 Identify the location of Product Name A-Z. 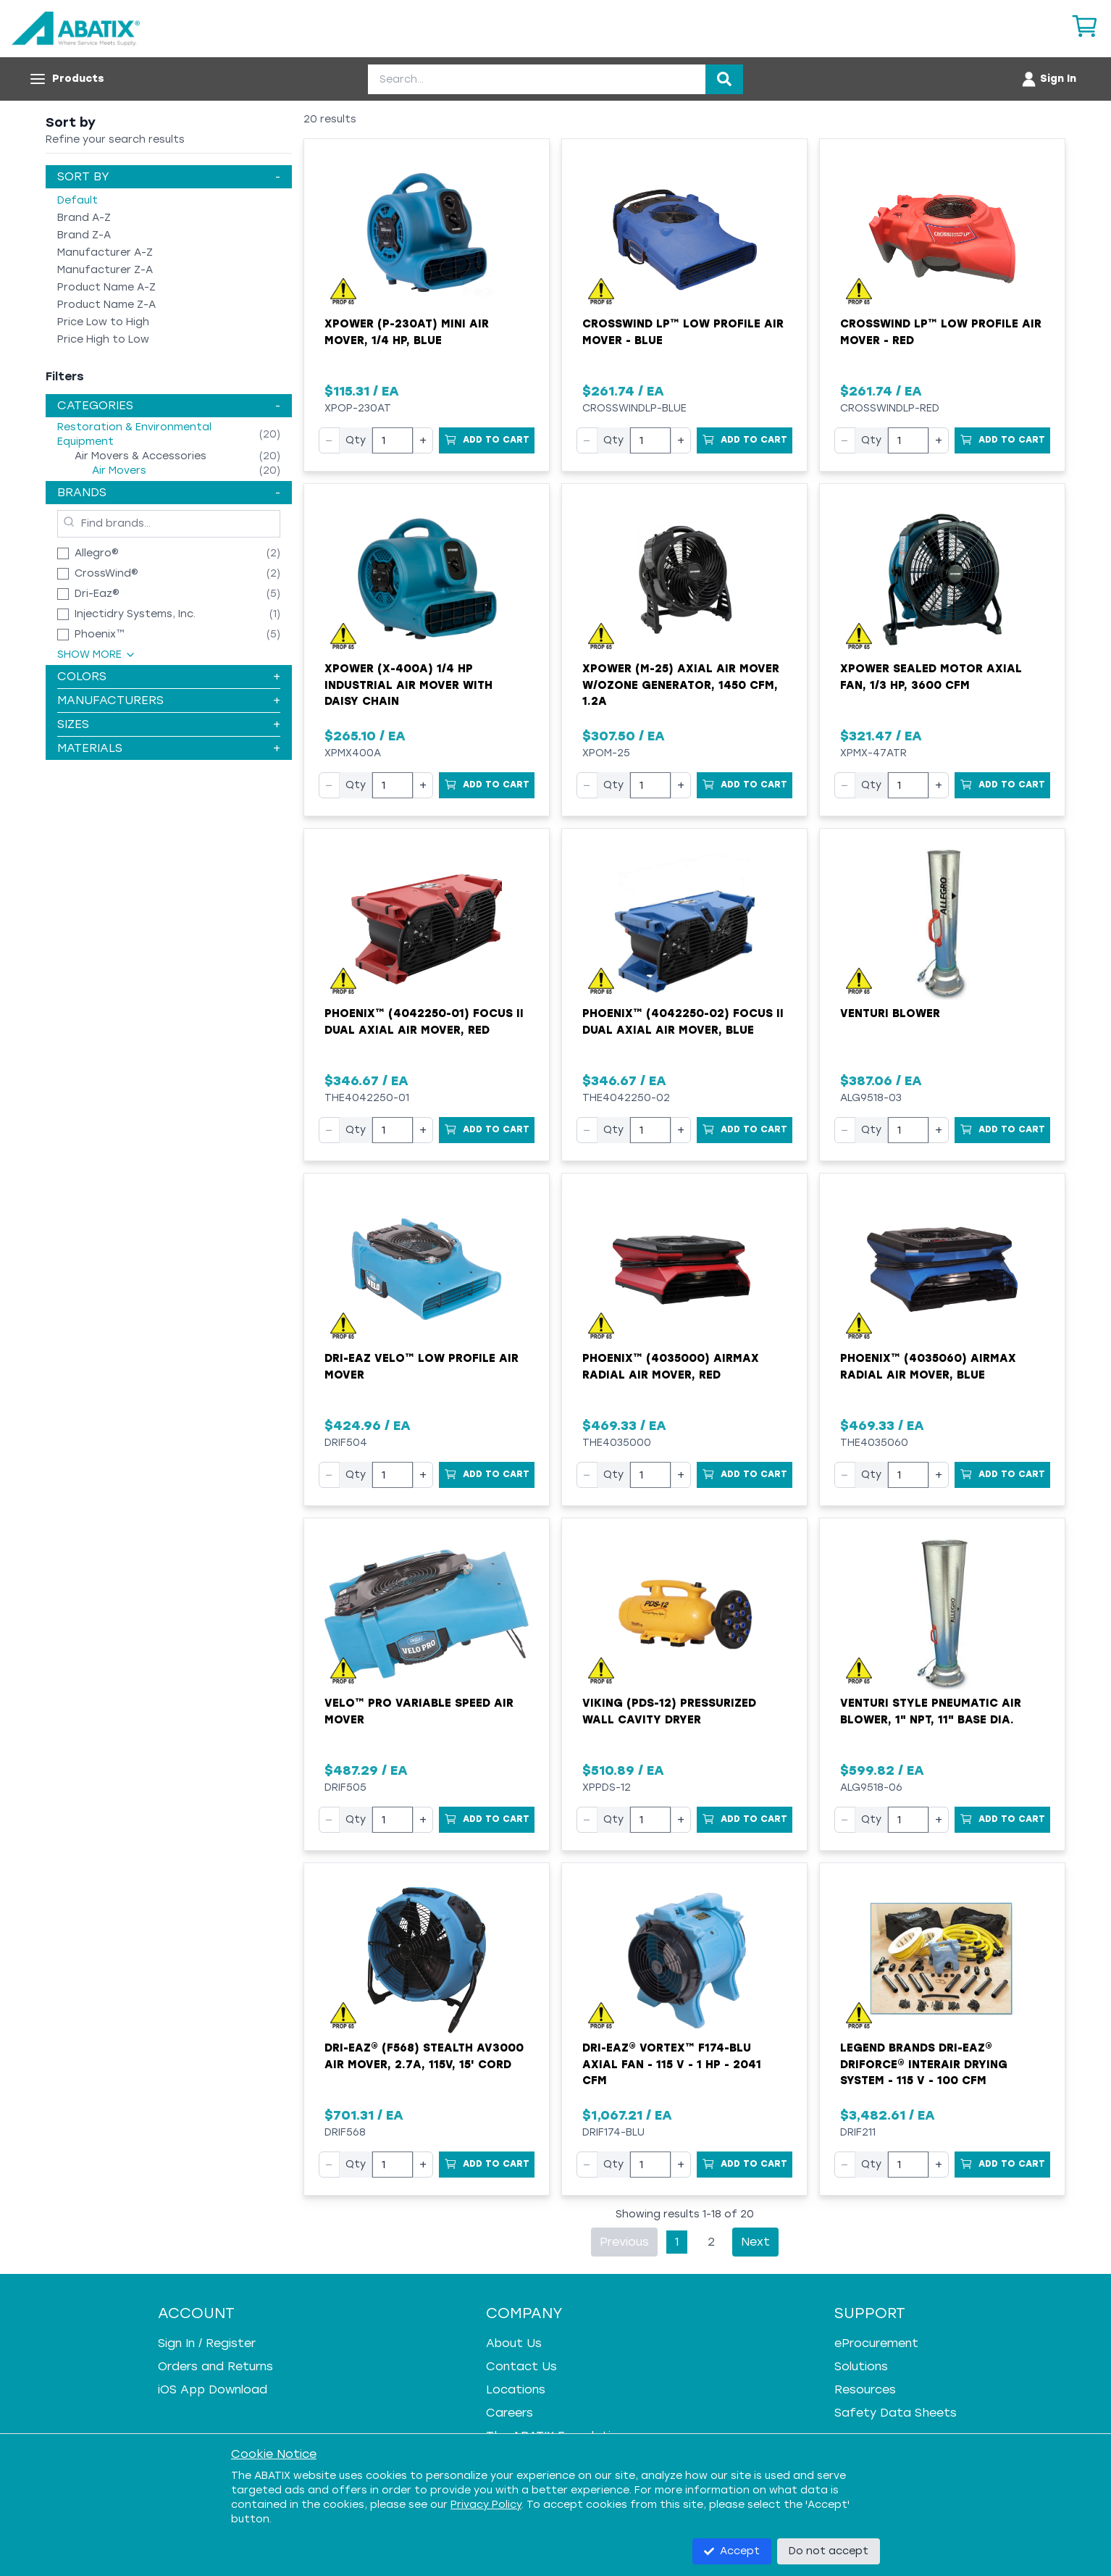
(106, 287).